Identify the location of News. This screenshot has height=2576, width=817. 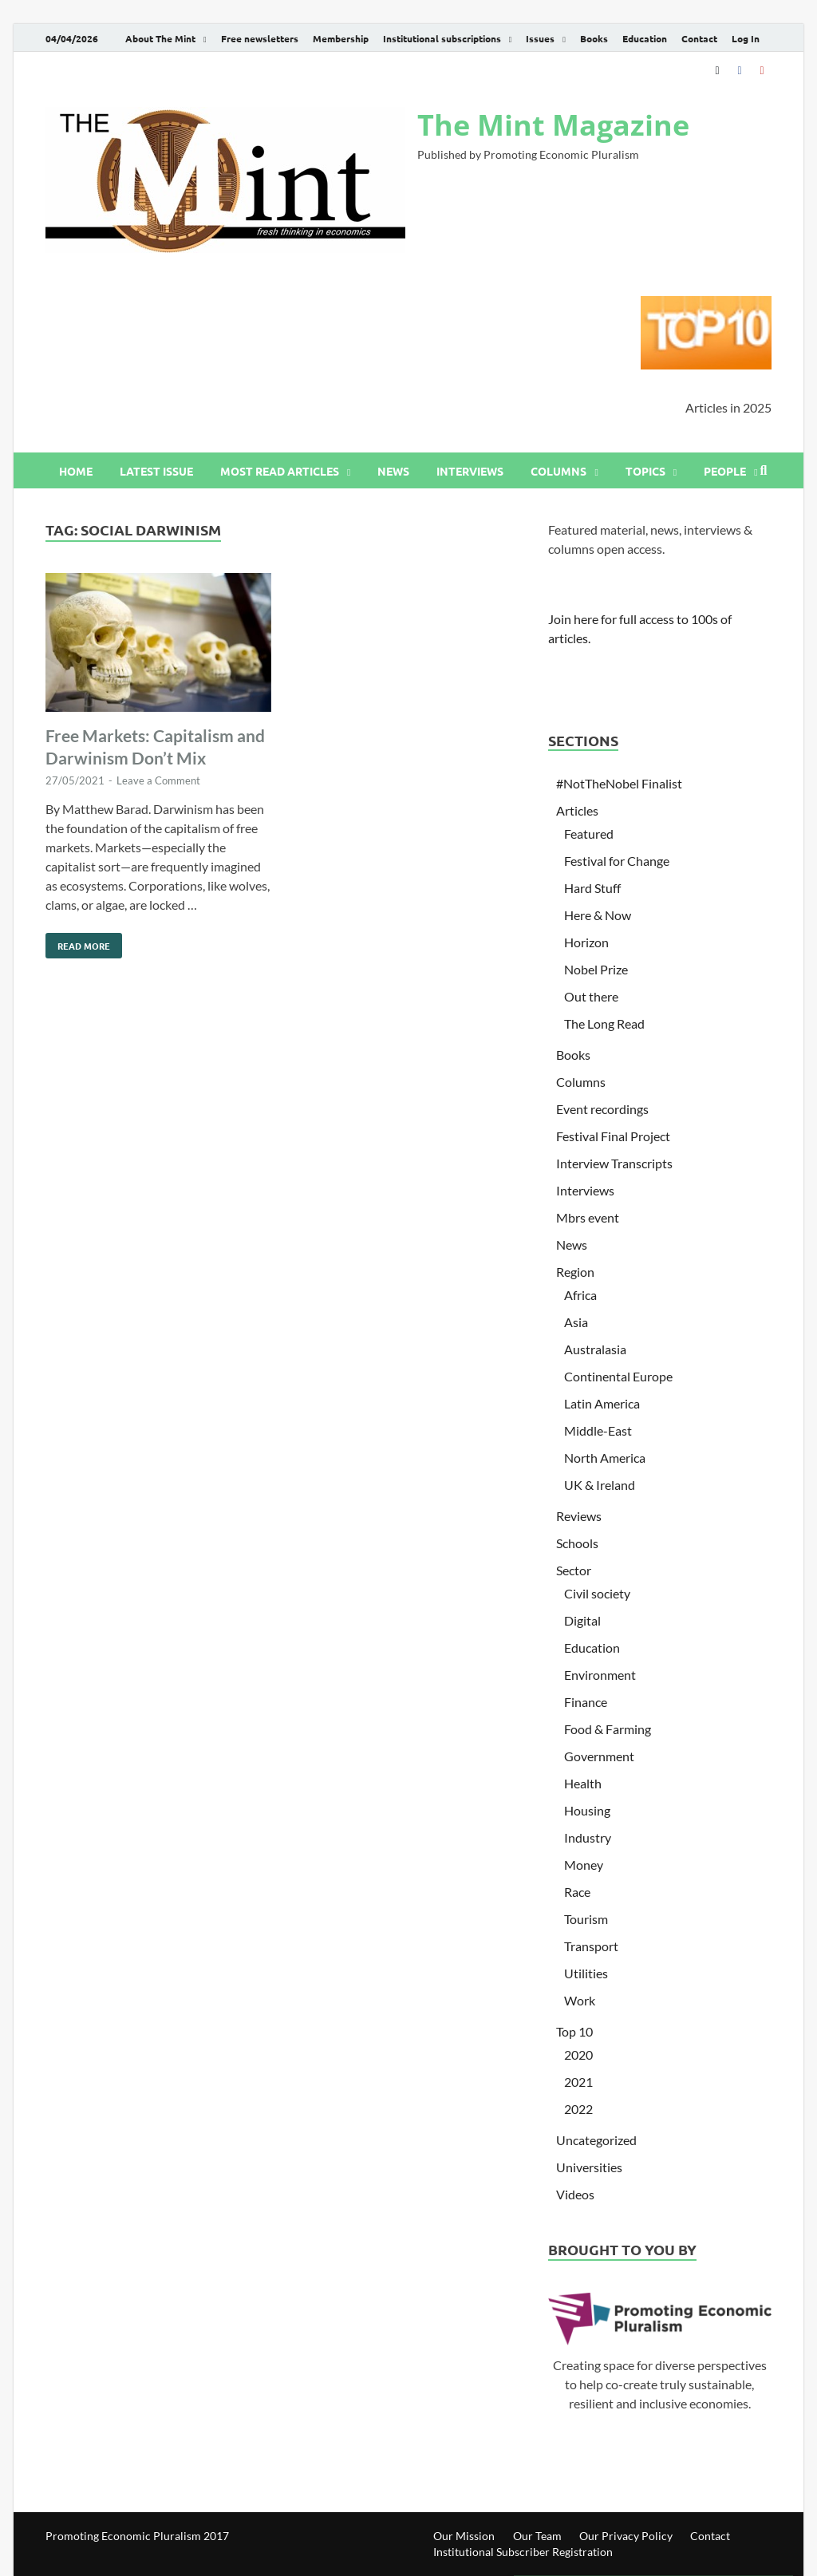
(393, 471).